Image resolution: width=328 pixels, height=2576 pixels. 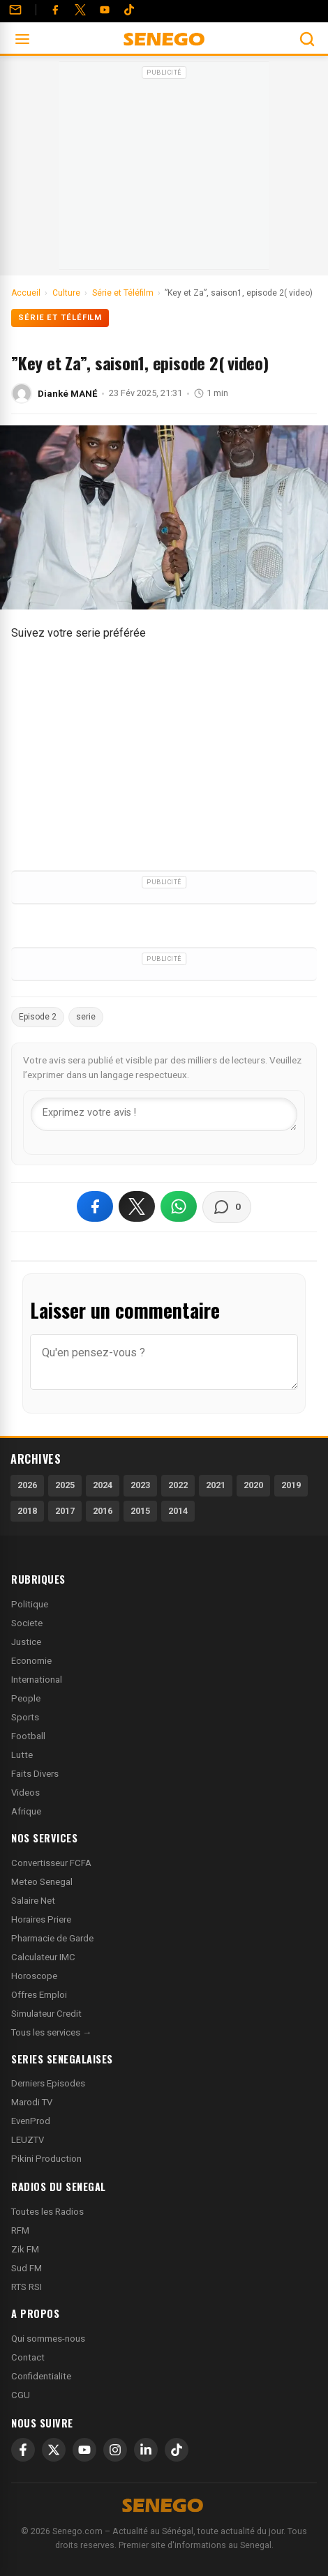 What do you see at coordinates (26, 2287) in the screenshot?
I see `RTS RSI` at bounding box center [26, 2287].